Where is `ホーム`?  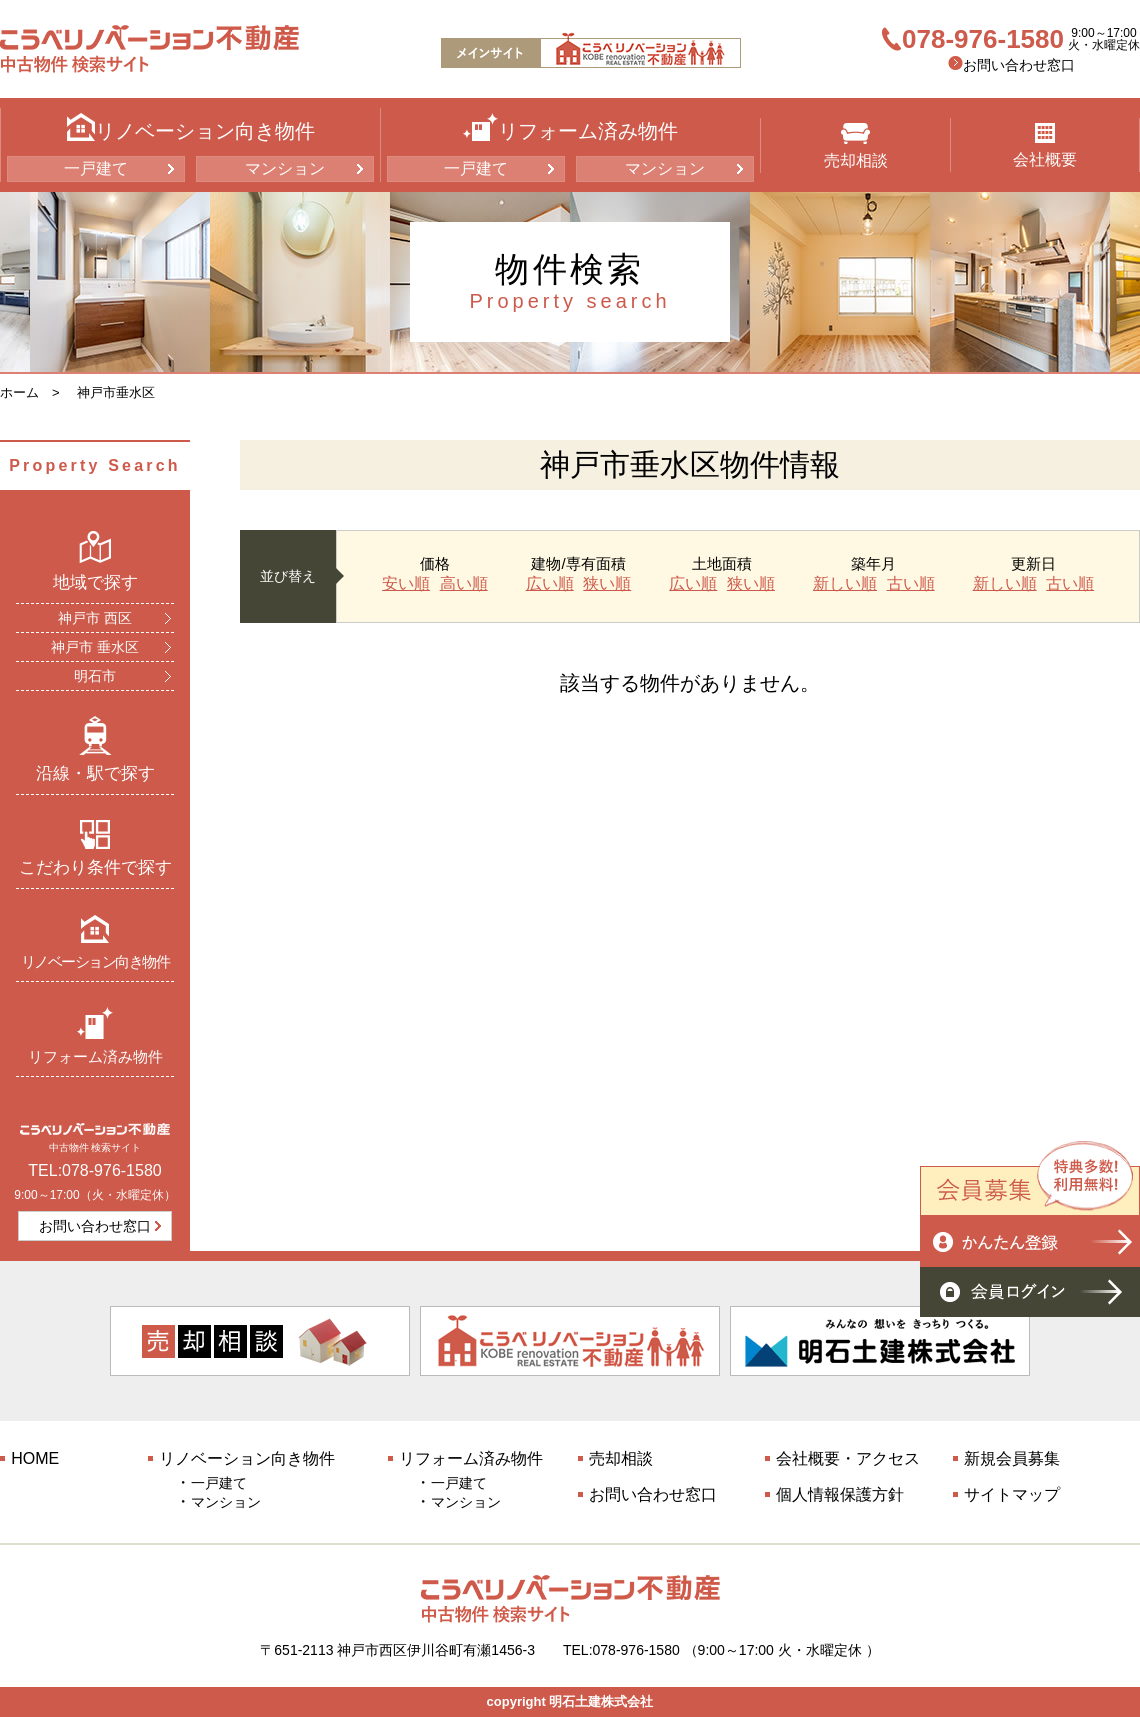
ホーム is located at coordinates (19, 392).